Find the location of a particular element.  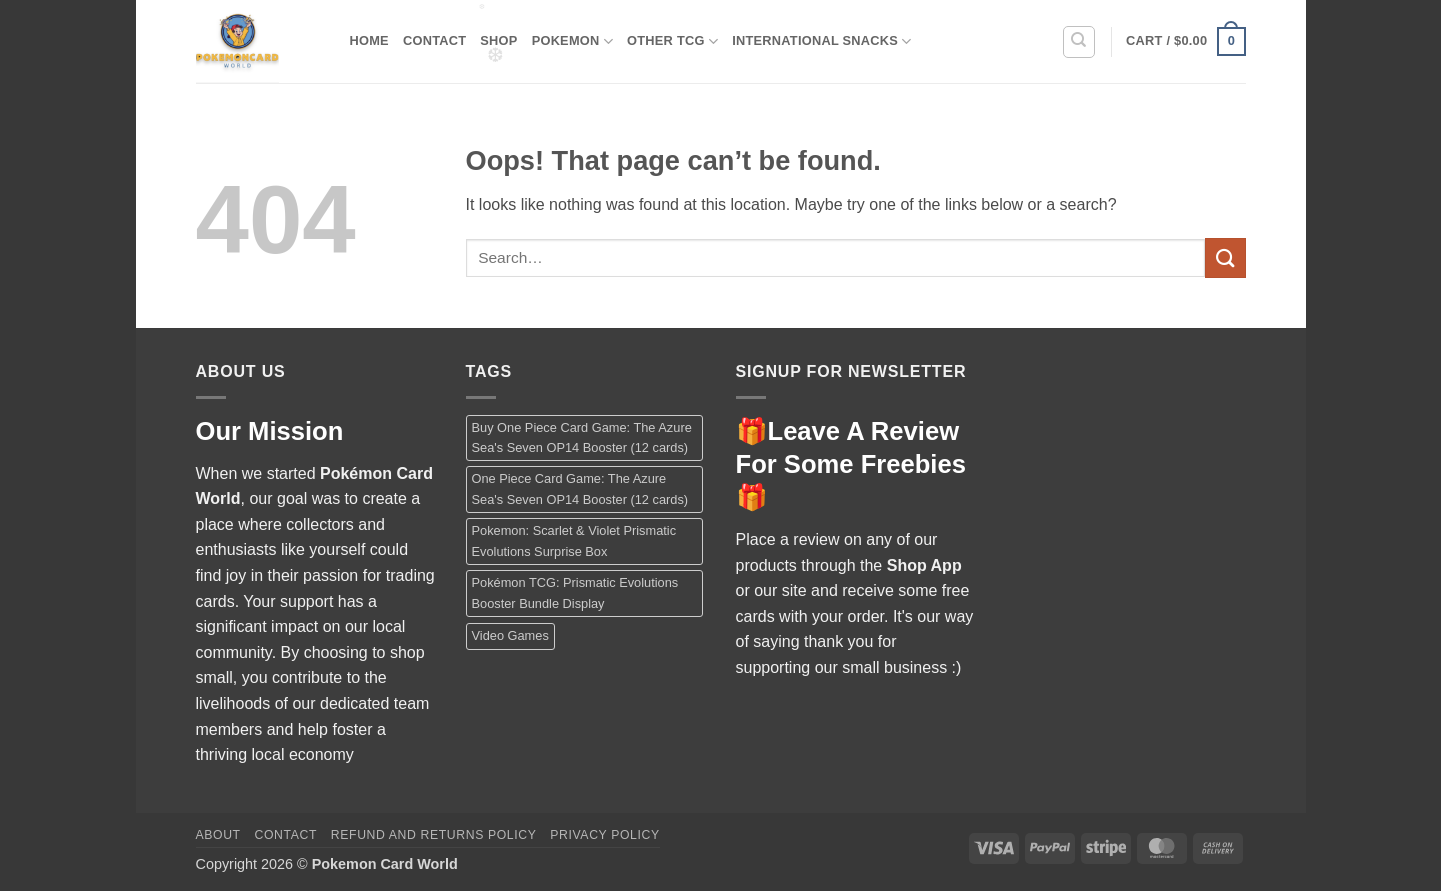

Privacy Policy is located at coordinates (604, 835).